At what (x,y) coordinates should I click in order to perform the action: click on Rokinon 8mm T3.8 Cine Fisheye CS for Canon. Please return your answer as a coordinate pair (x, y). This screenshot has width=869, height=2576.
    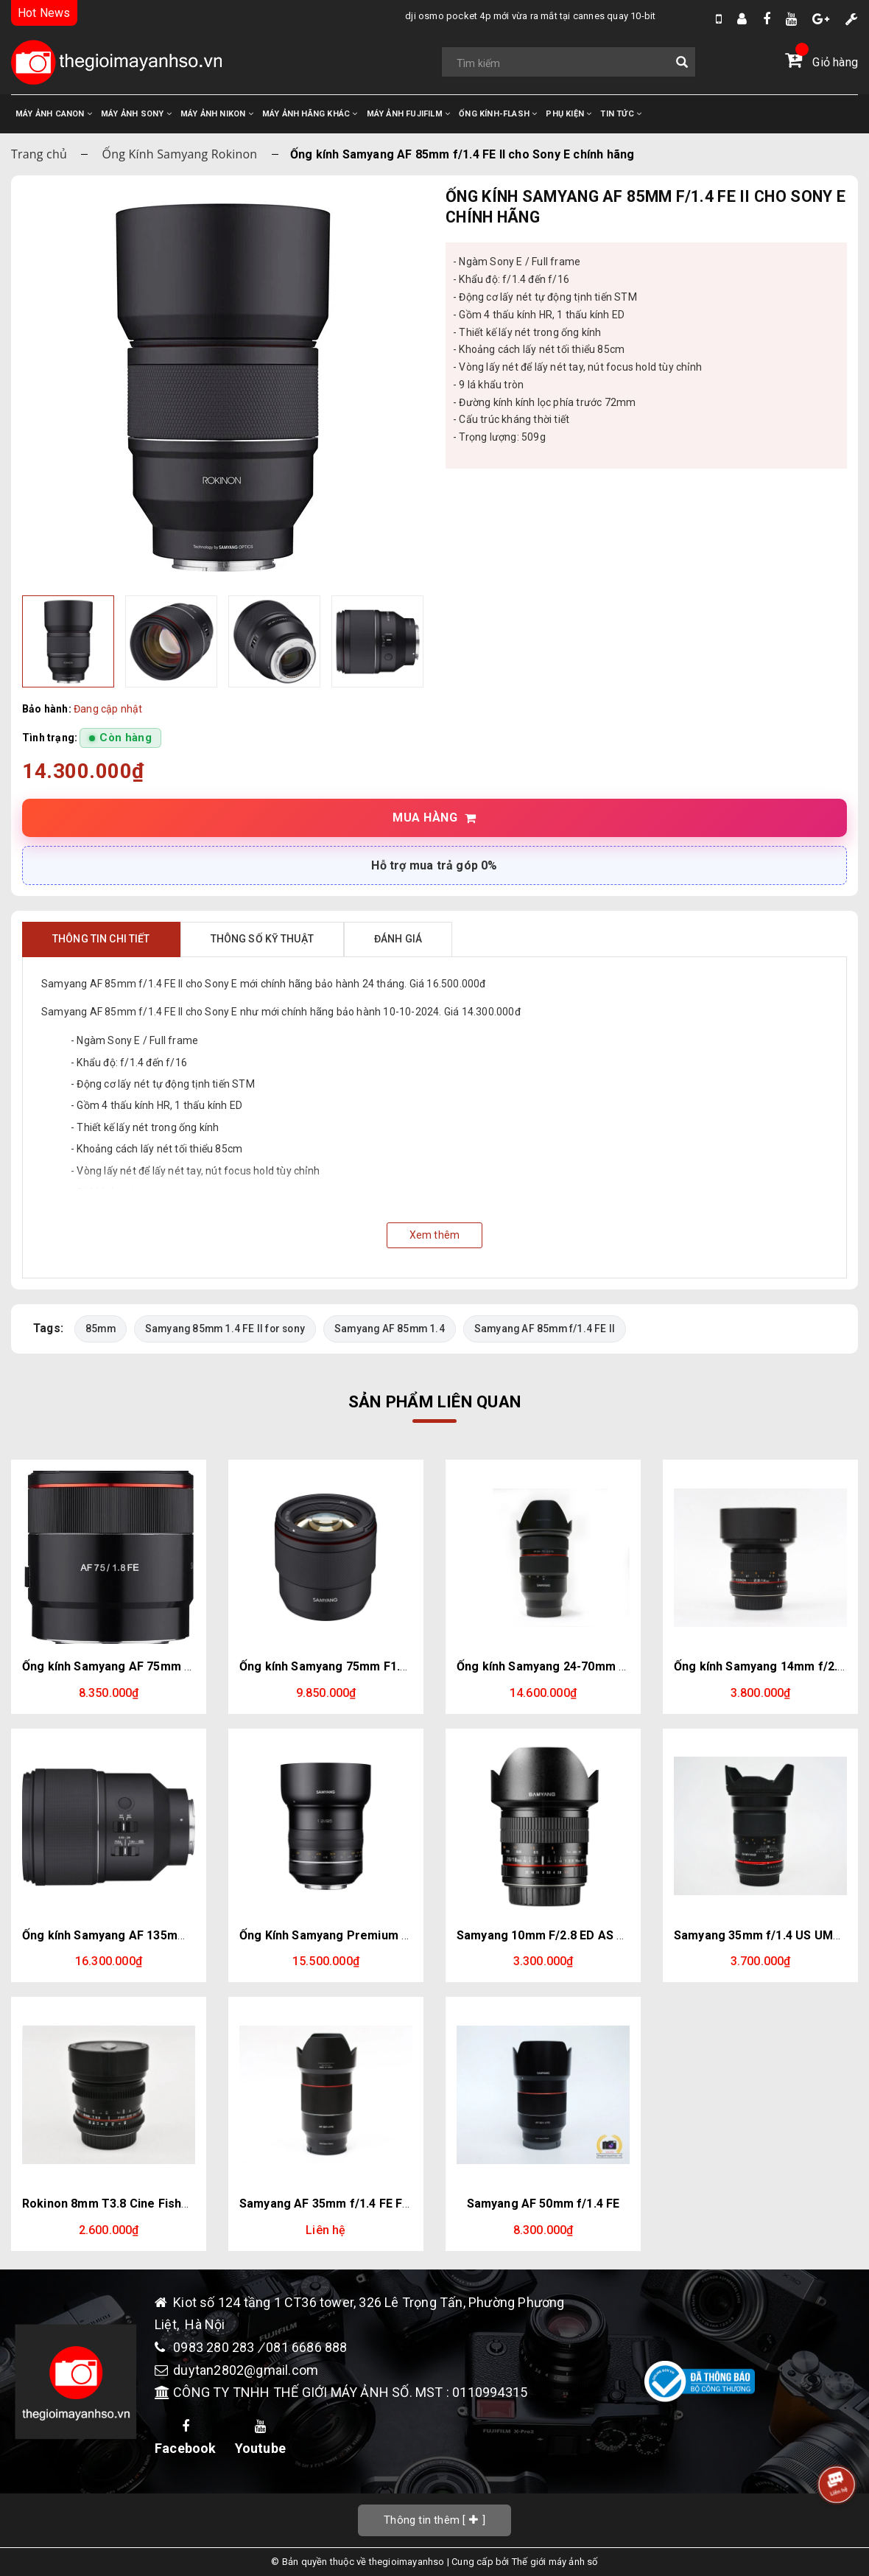
    Looking at the image, I should click on (151, 2204).